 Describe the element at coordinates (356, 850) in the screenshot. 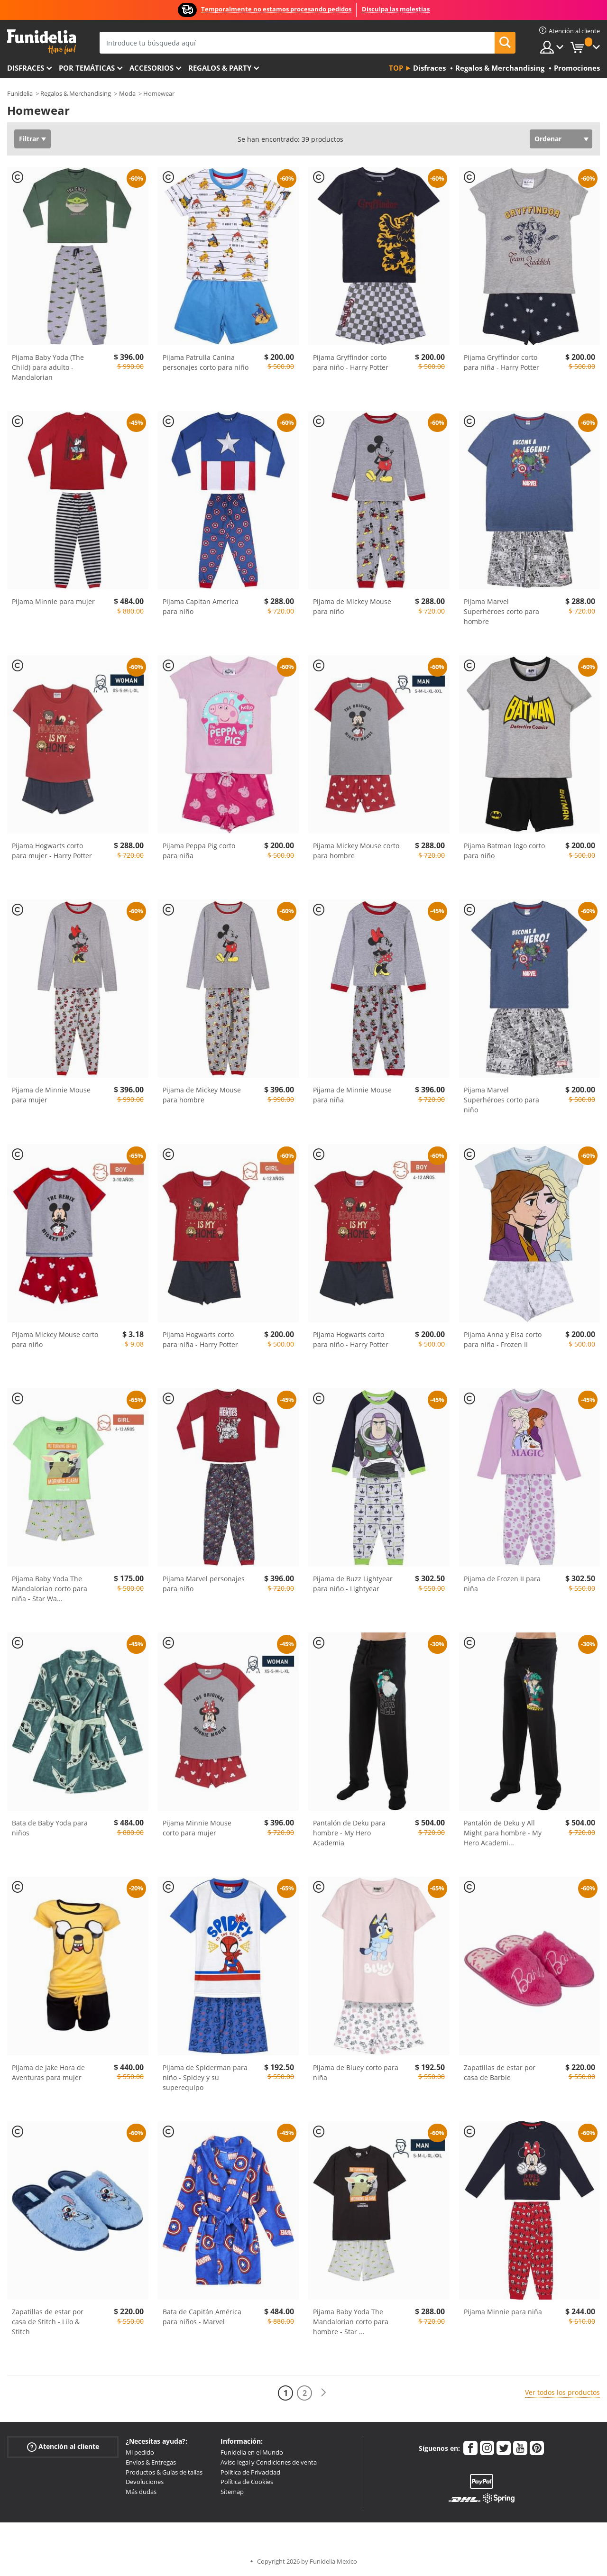

I see `Pijama Mickey Mouse corto para hombre` at that location.